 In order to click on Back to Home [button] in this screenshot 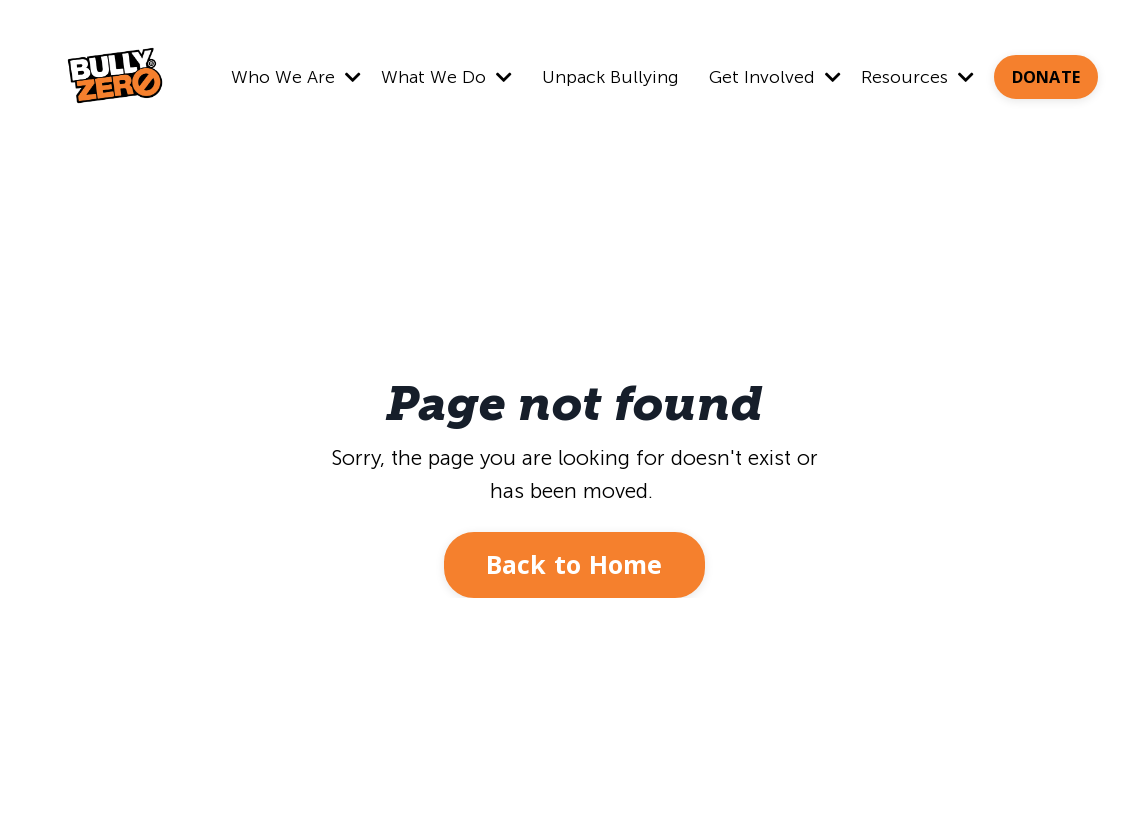, I will do `click(574, 564)`.